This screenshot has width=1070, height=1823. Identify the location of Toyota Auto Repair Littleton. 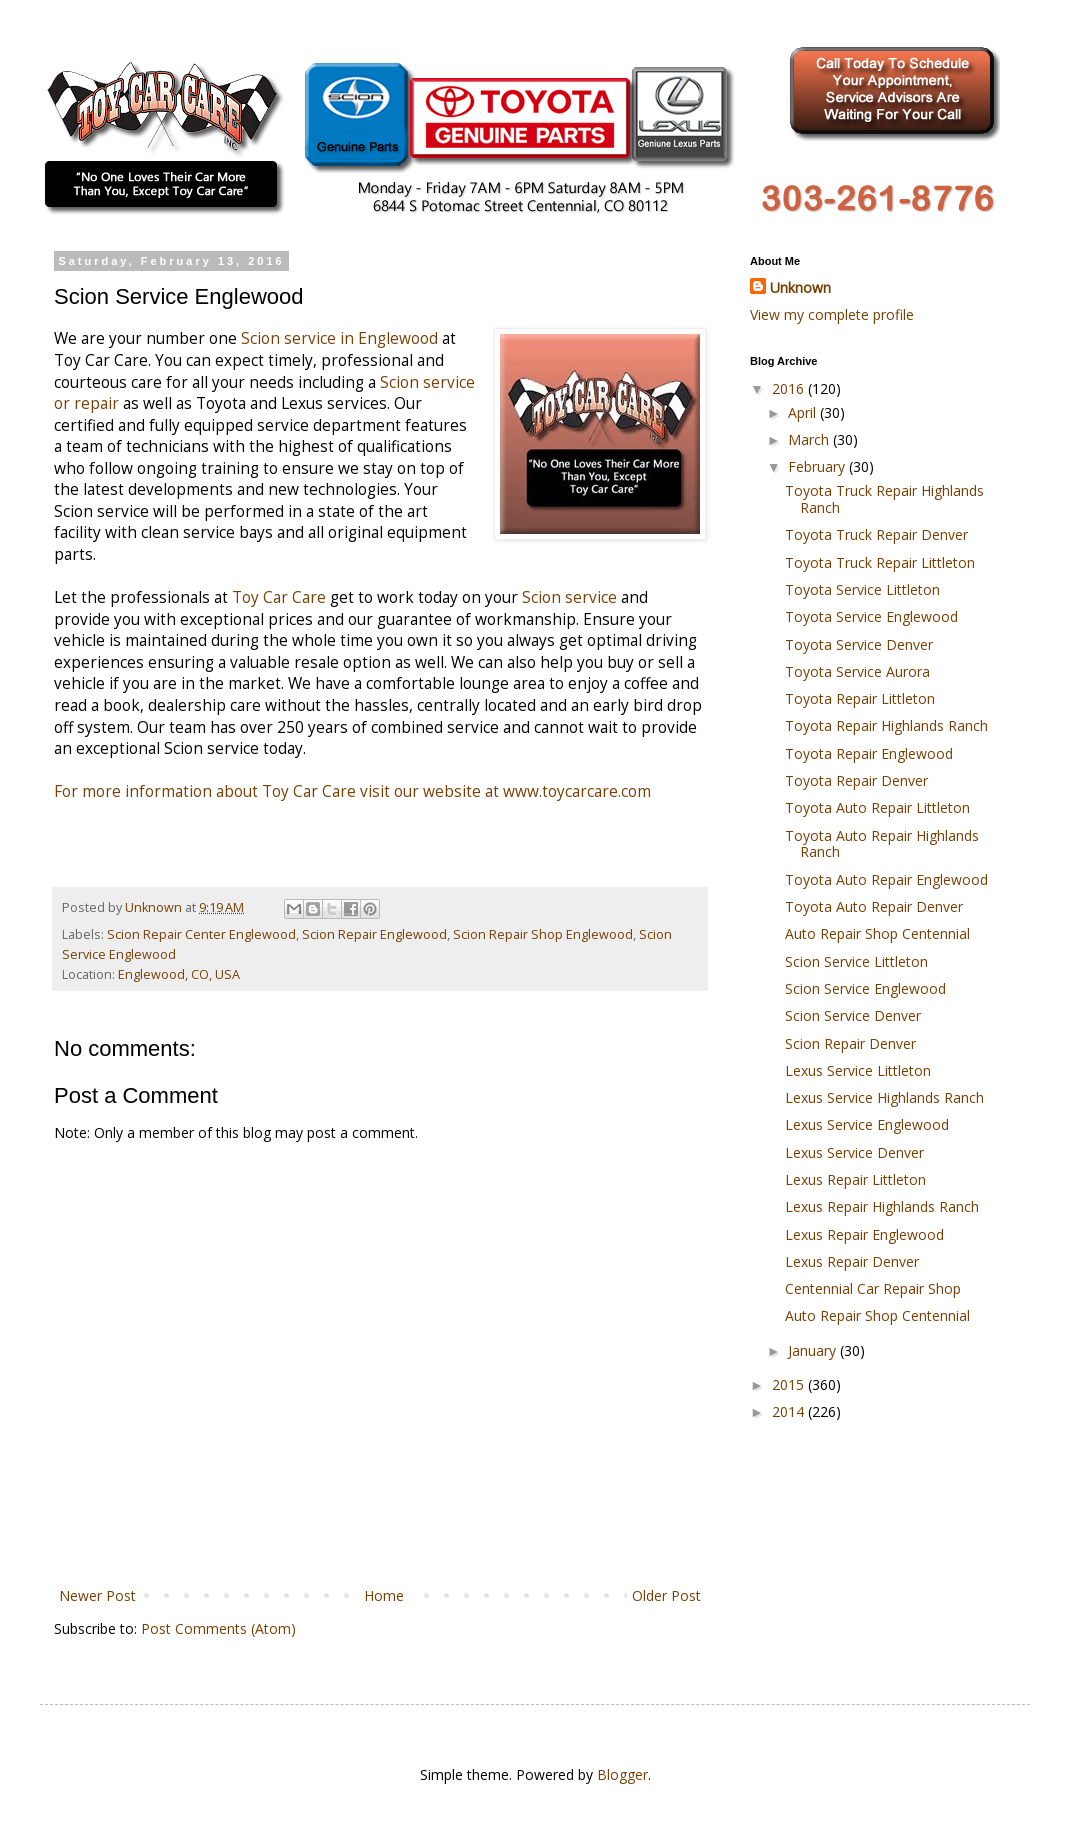
(877, 807).